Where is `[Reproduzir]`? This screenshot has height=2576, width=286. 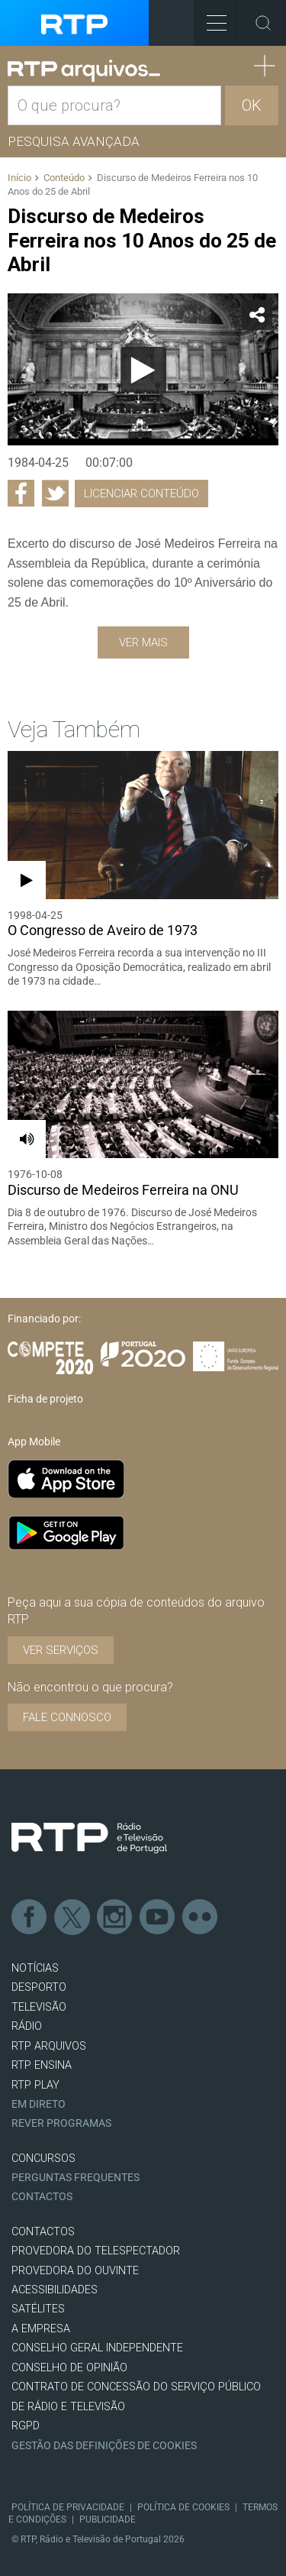 [Reproduzir] is located at coordinates (143, 370).